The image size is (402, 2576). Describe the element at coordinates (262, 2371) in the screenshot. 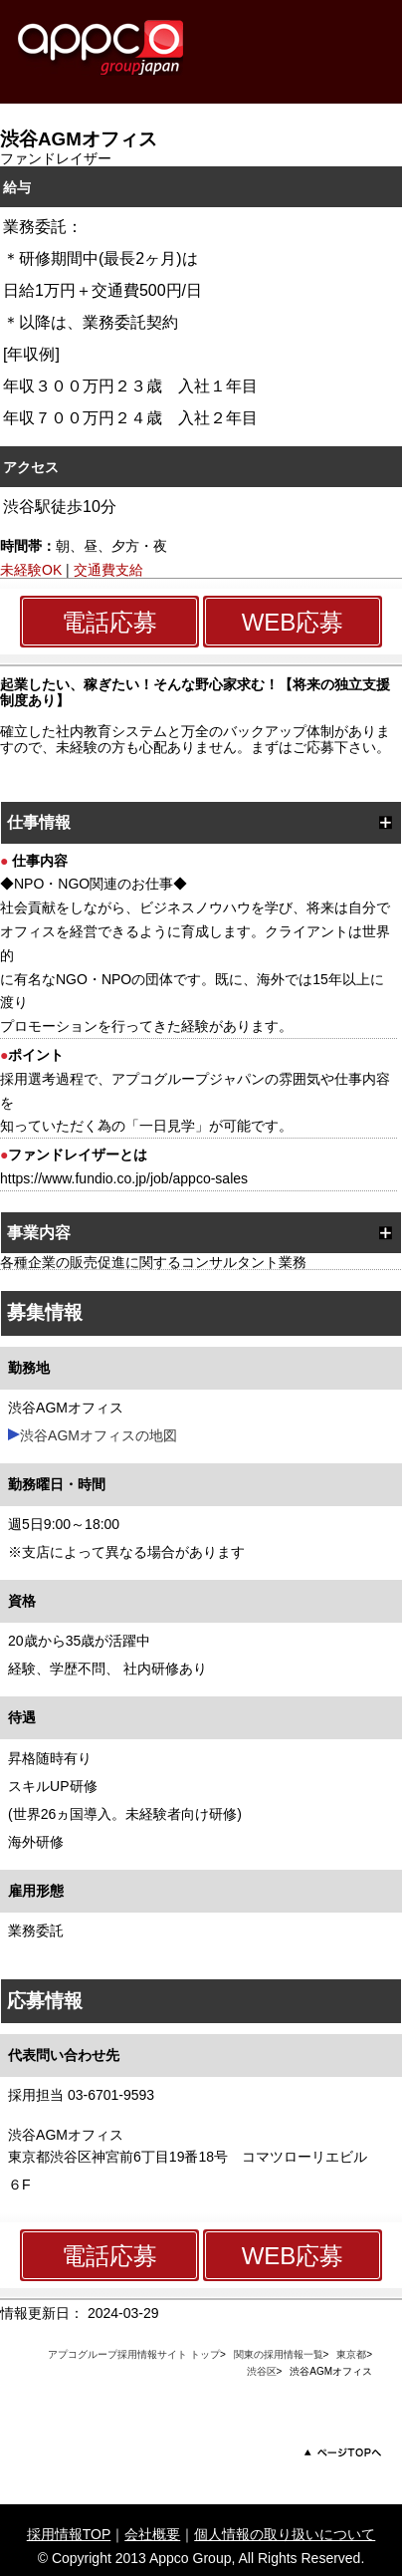

I see `渋谷区` at that location.